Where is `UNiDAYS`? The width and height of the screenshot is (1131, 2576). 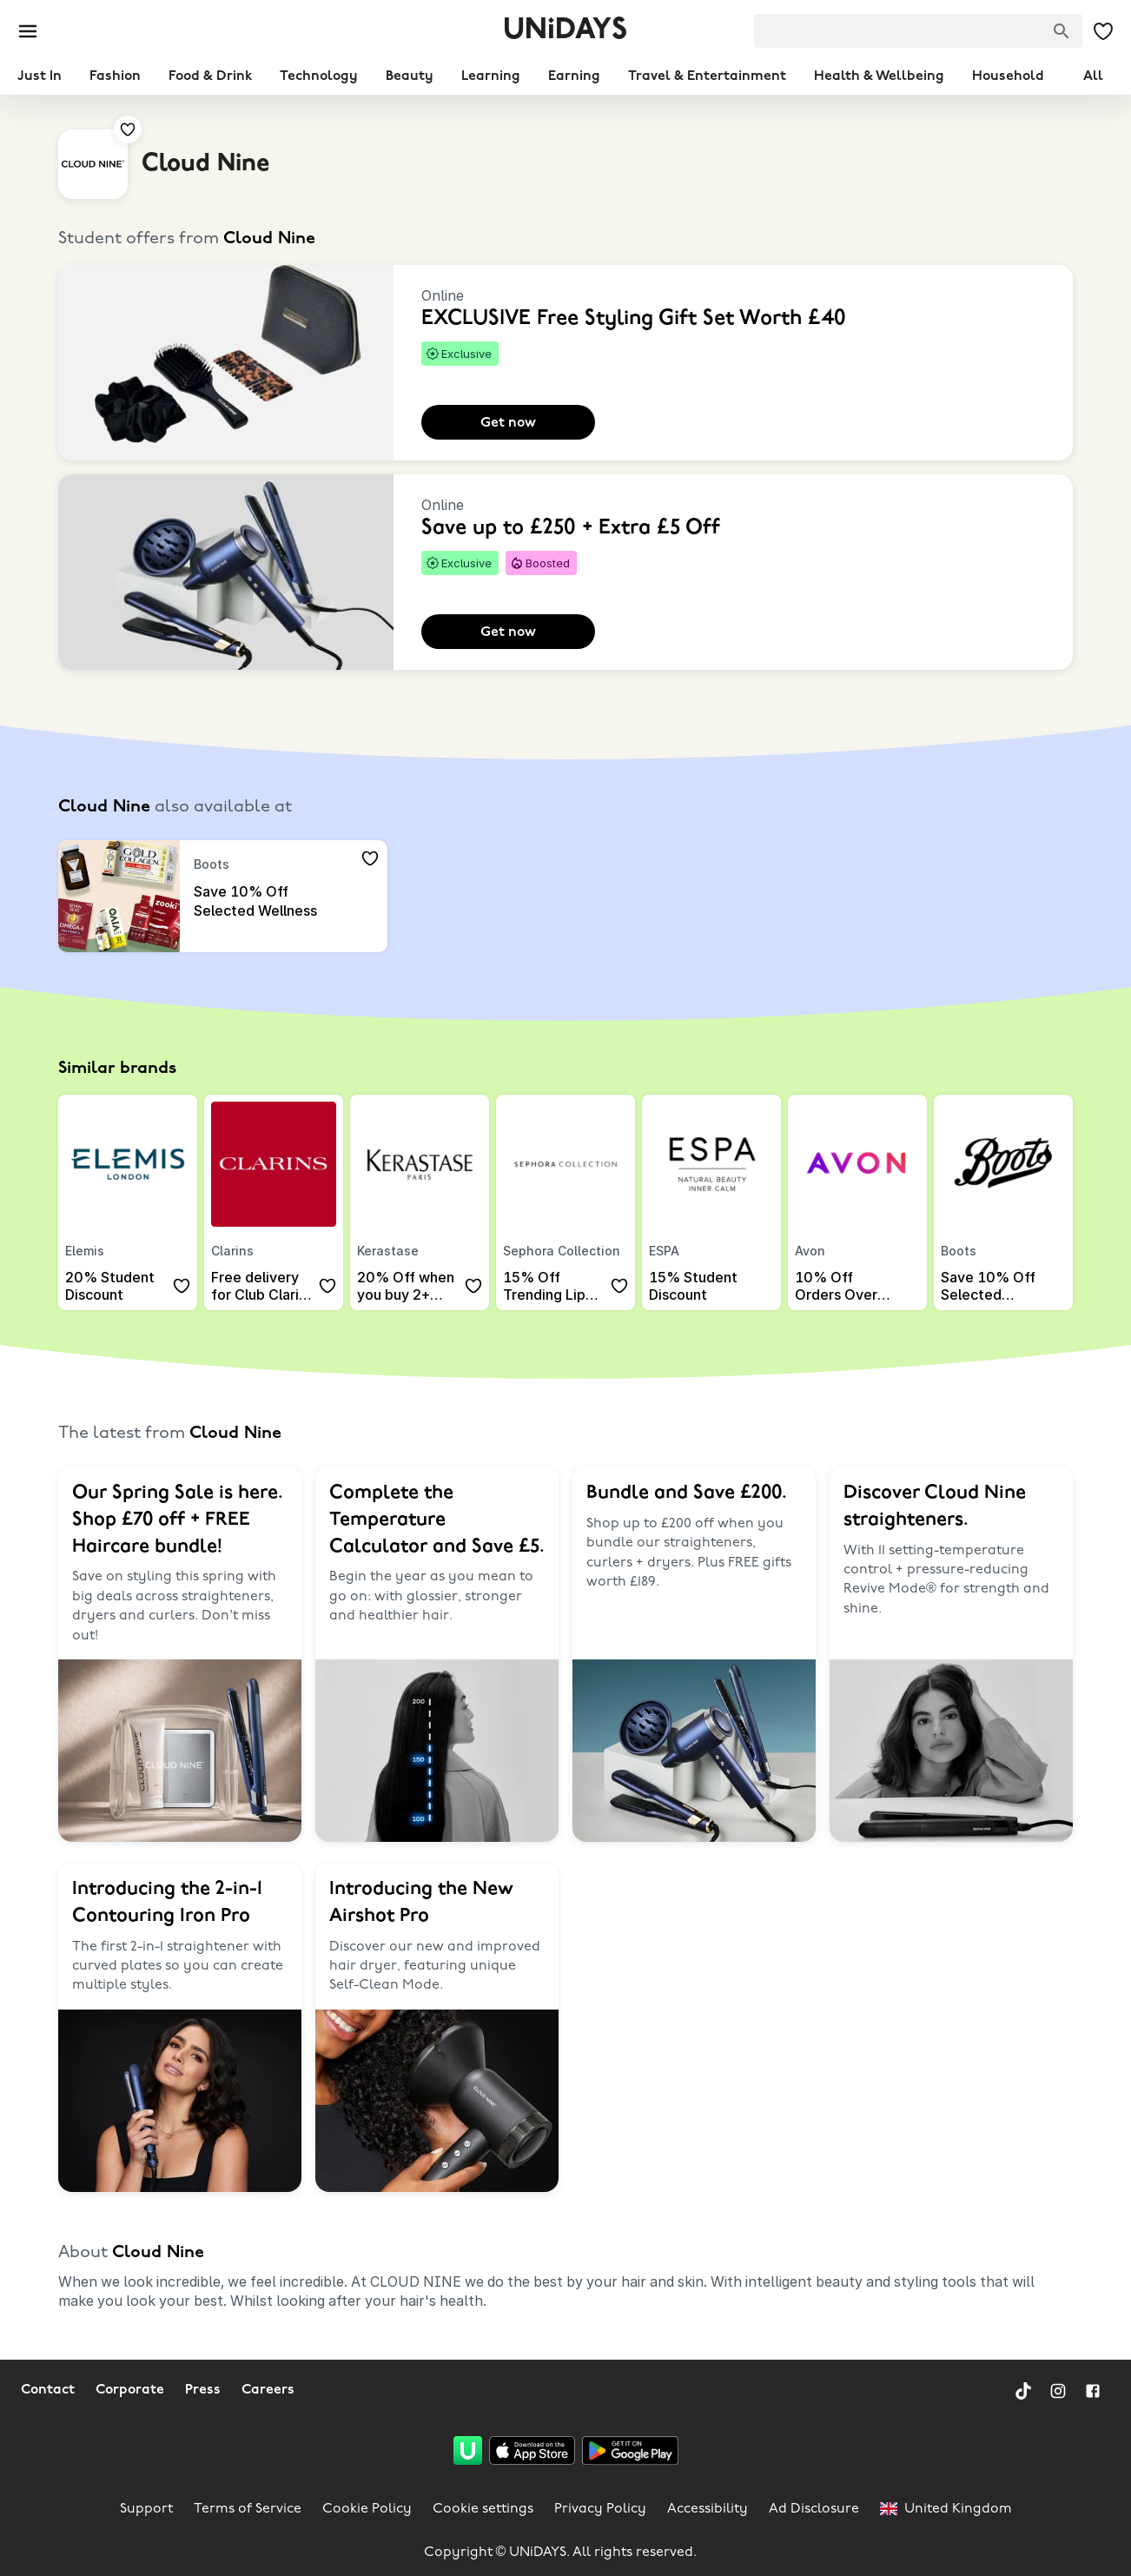
UNiDAYS is located at coordinates (565, 31).